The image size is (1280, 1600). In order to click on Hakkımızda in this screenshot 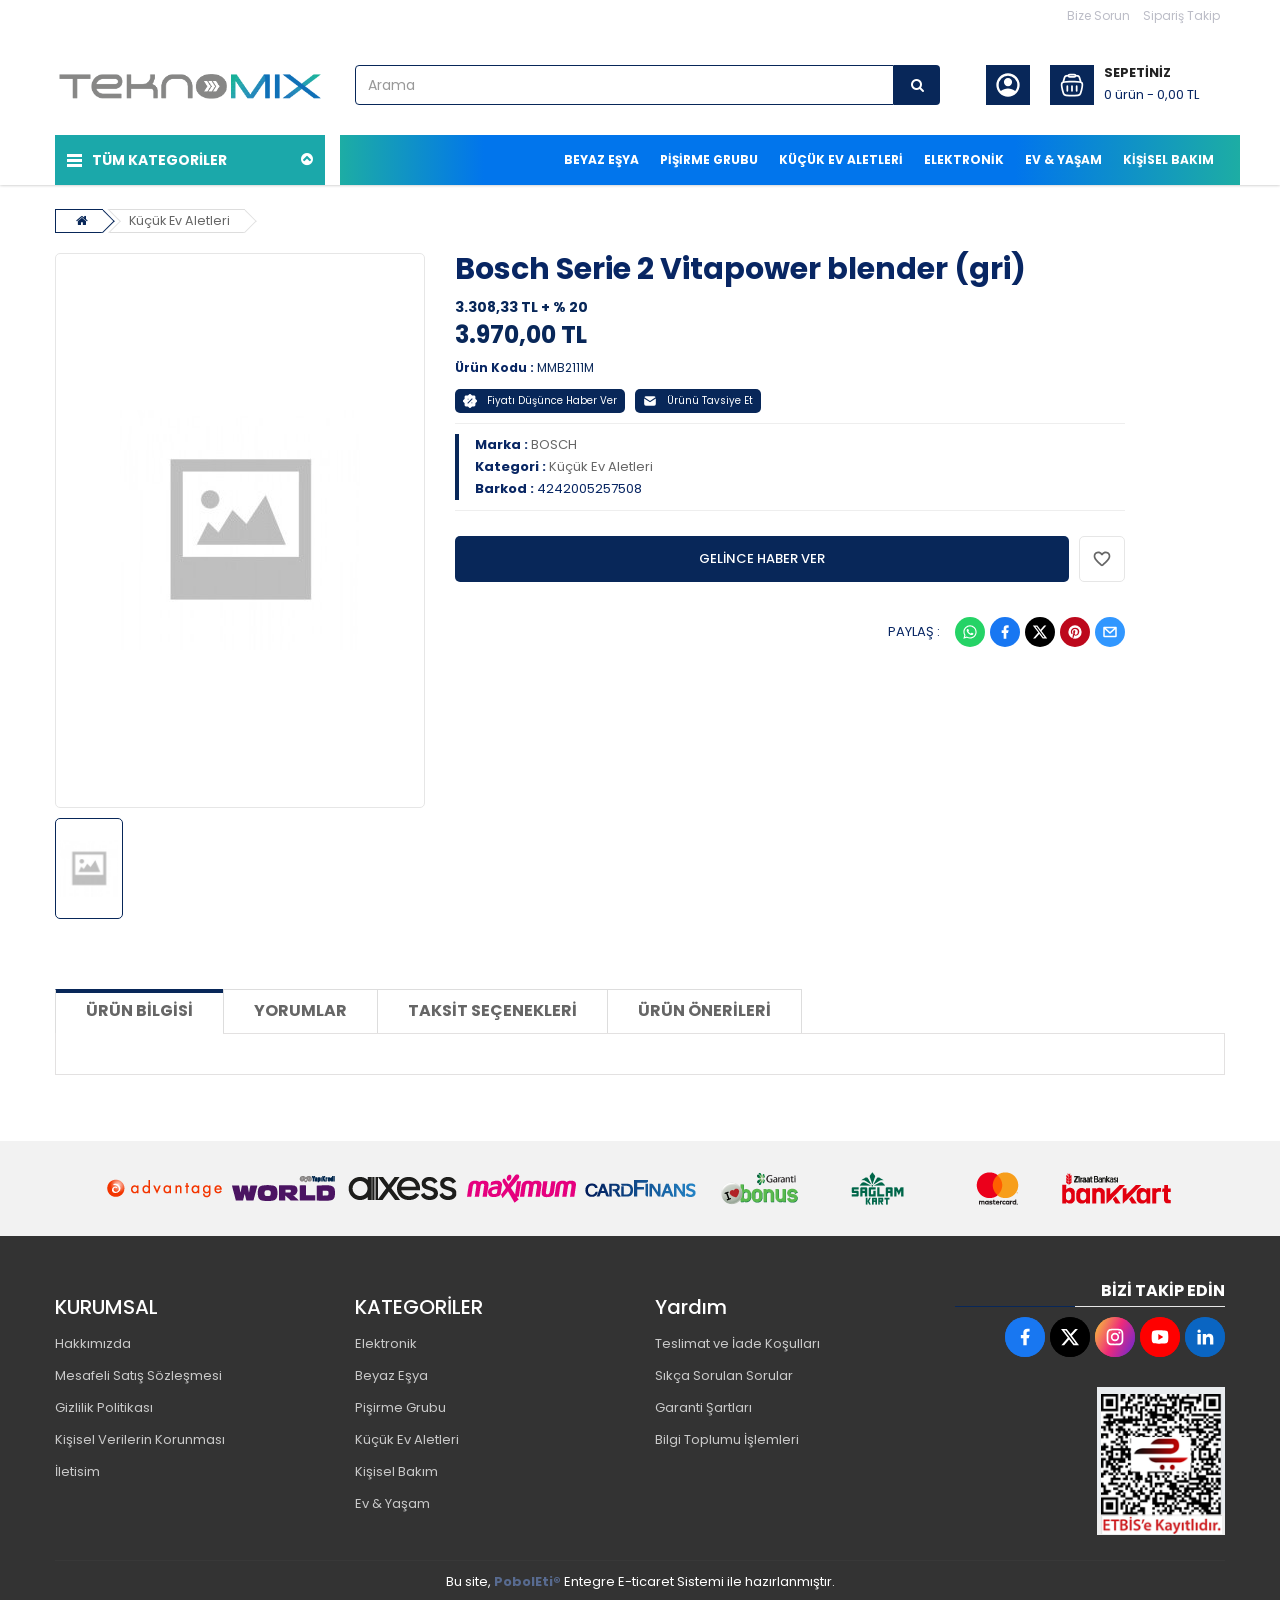, I will do `click(93, 1340)`.